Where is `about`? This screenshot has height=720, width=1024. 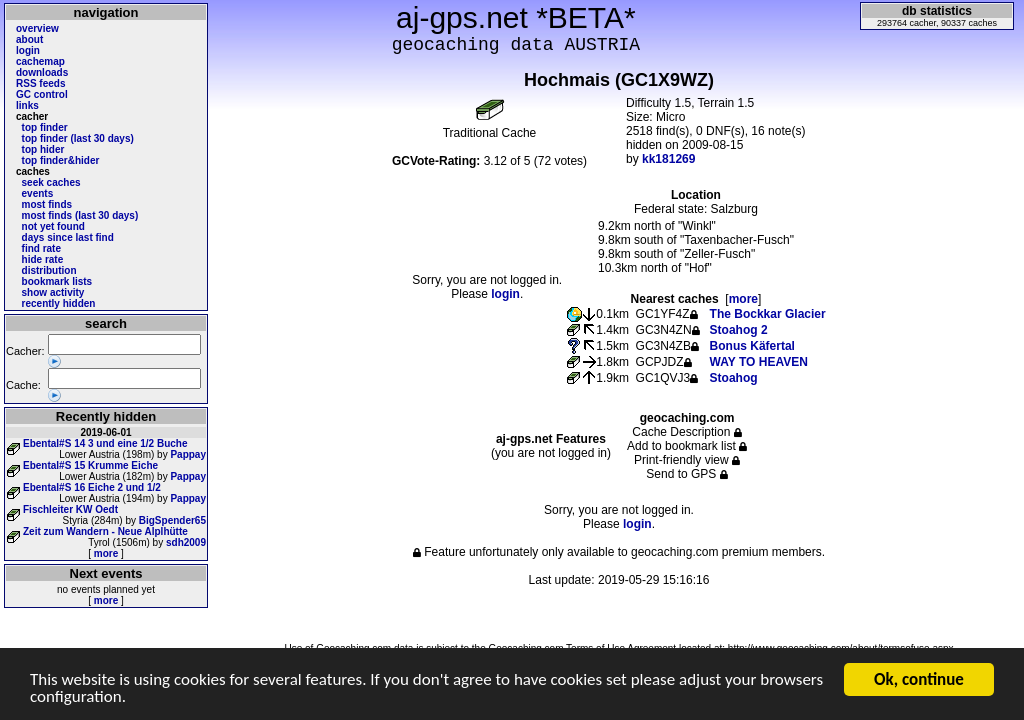 about is located at coordinates (29, 39).